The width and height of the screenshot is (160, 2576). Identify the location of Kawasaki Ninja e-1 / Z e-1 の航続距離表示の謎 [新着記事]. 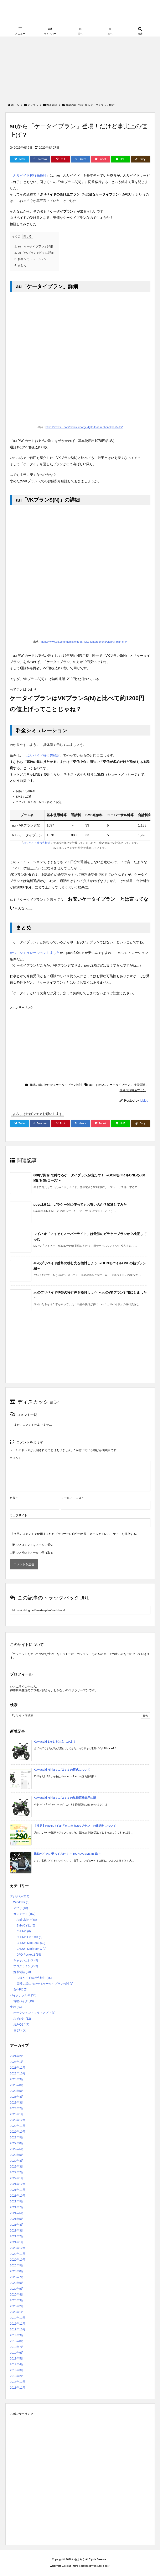
(65, 1797).